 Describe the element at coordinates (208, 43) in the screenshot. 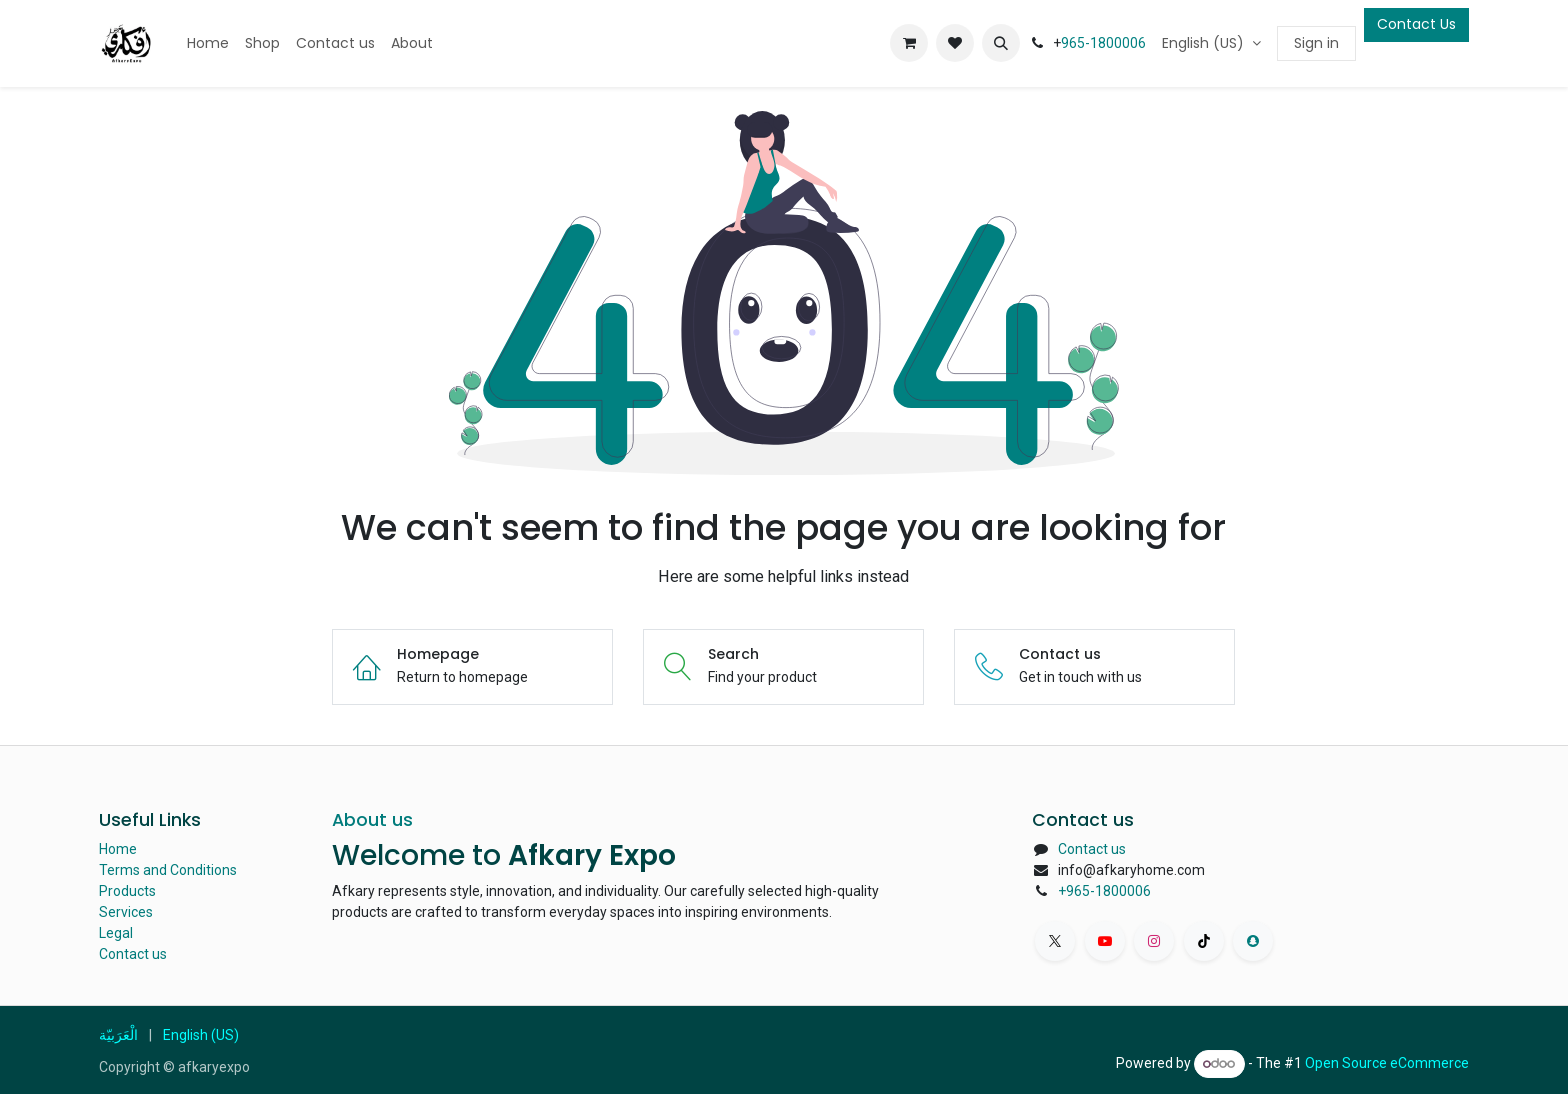

I see `[menuitem]` at that location.